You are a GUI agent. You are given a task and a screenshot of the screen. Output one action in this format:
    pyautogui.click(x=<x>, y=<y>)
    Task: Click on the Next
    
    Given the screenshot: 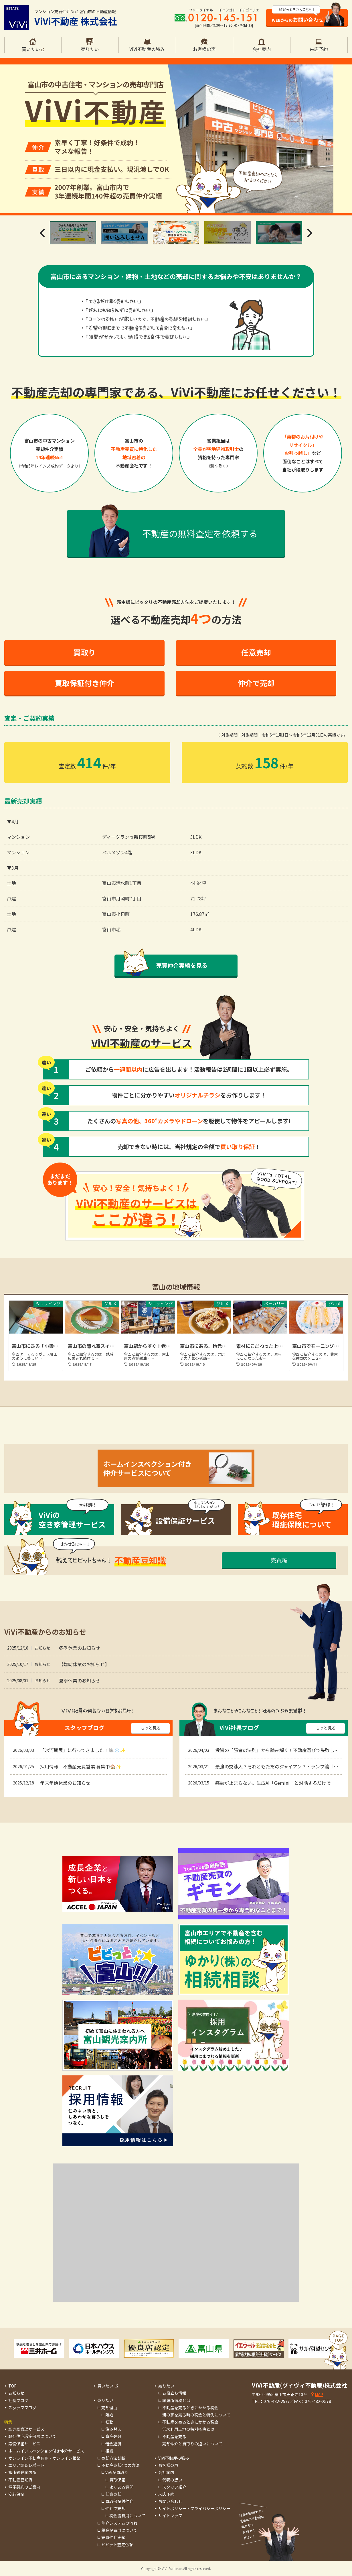 What is the action you would take?
    pyautogui.click(x=309, y=233)
    